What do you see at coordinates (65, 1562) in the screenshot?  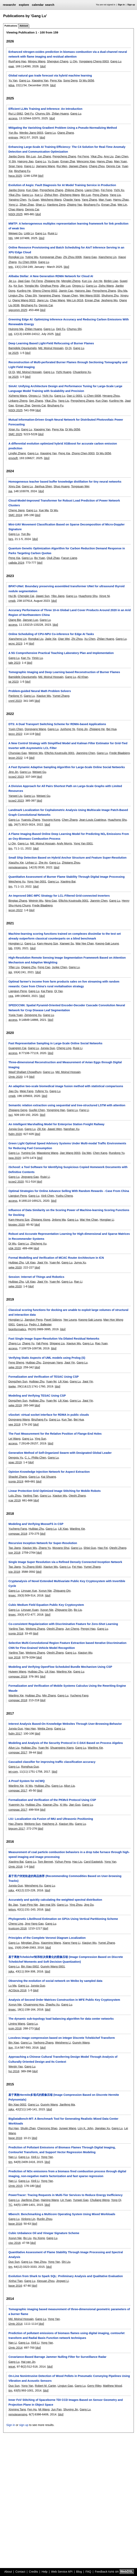 I see `Single Image Super Resolution via a Refined Densely Connected Inception Network` at bounding box center [65, 1562].